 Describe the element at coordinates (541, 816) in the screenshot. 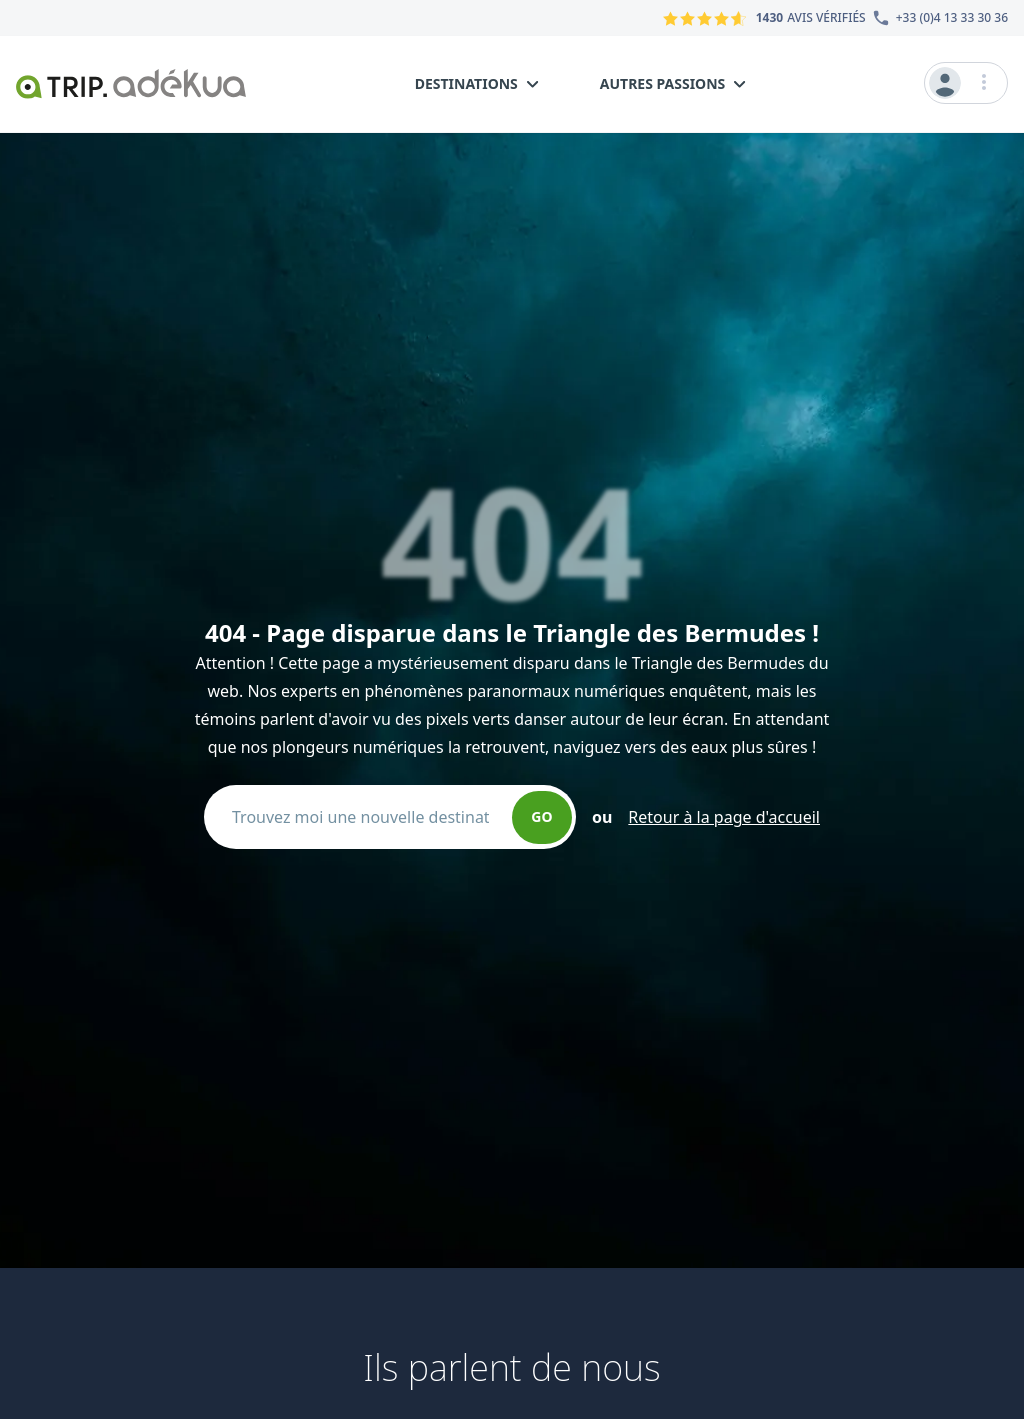

I see `GO` at that location.